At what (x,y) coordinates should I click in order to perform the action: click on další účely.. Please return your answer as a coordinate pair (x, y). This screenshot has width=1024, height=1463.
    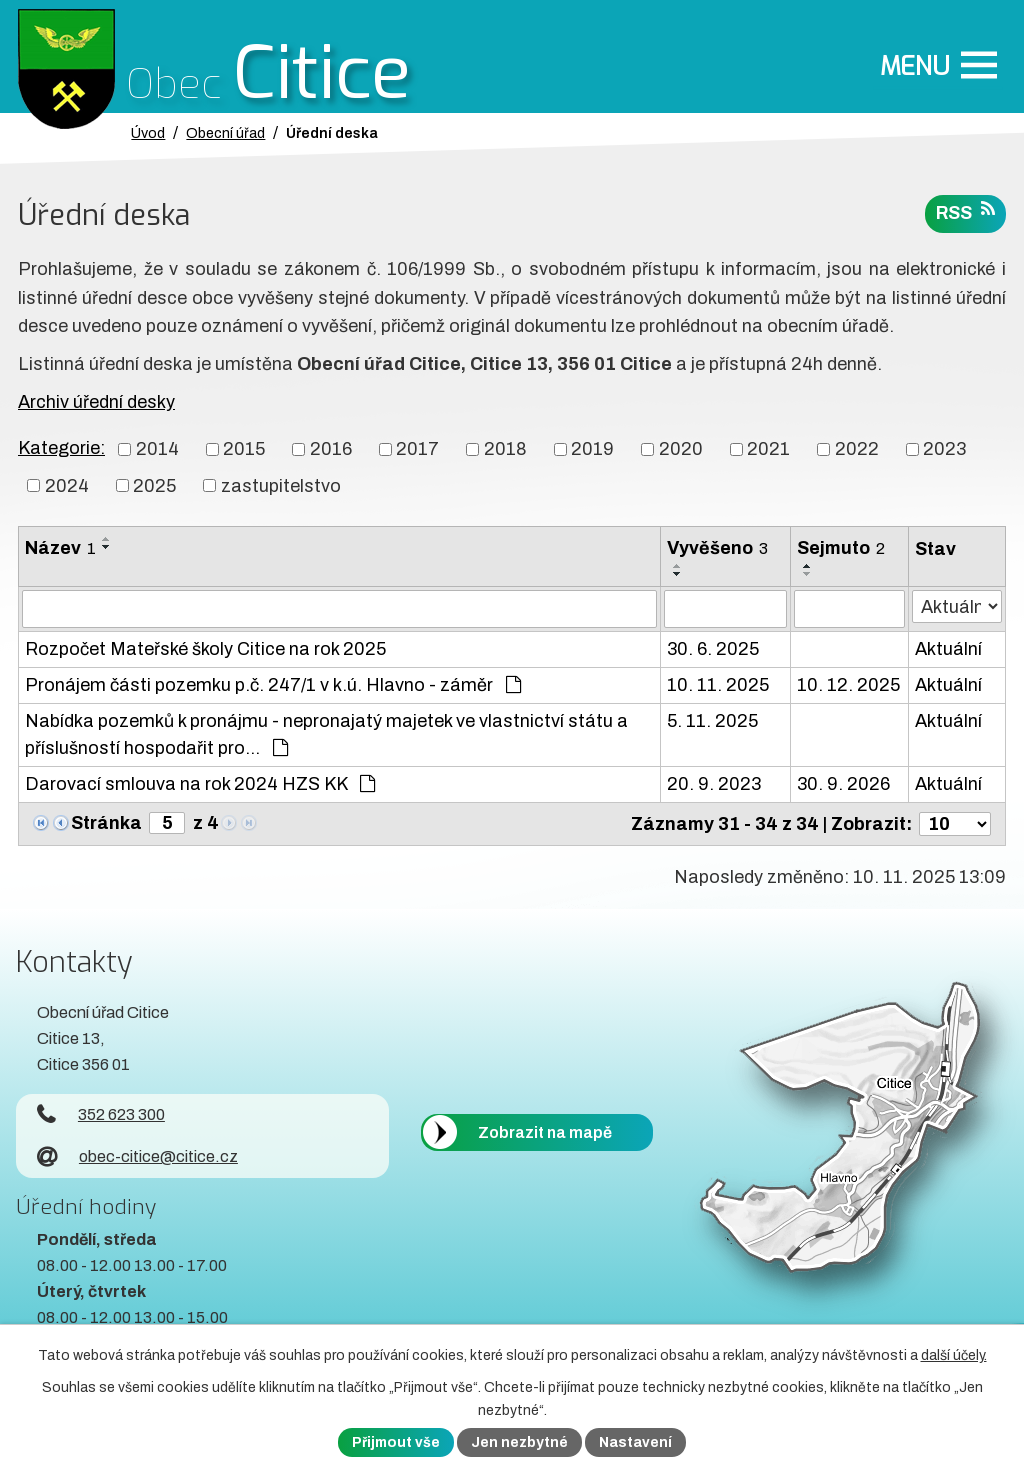
    Looking at the image, I should click on (954, 1355).